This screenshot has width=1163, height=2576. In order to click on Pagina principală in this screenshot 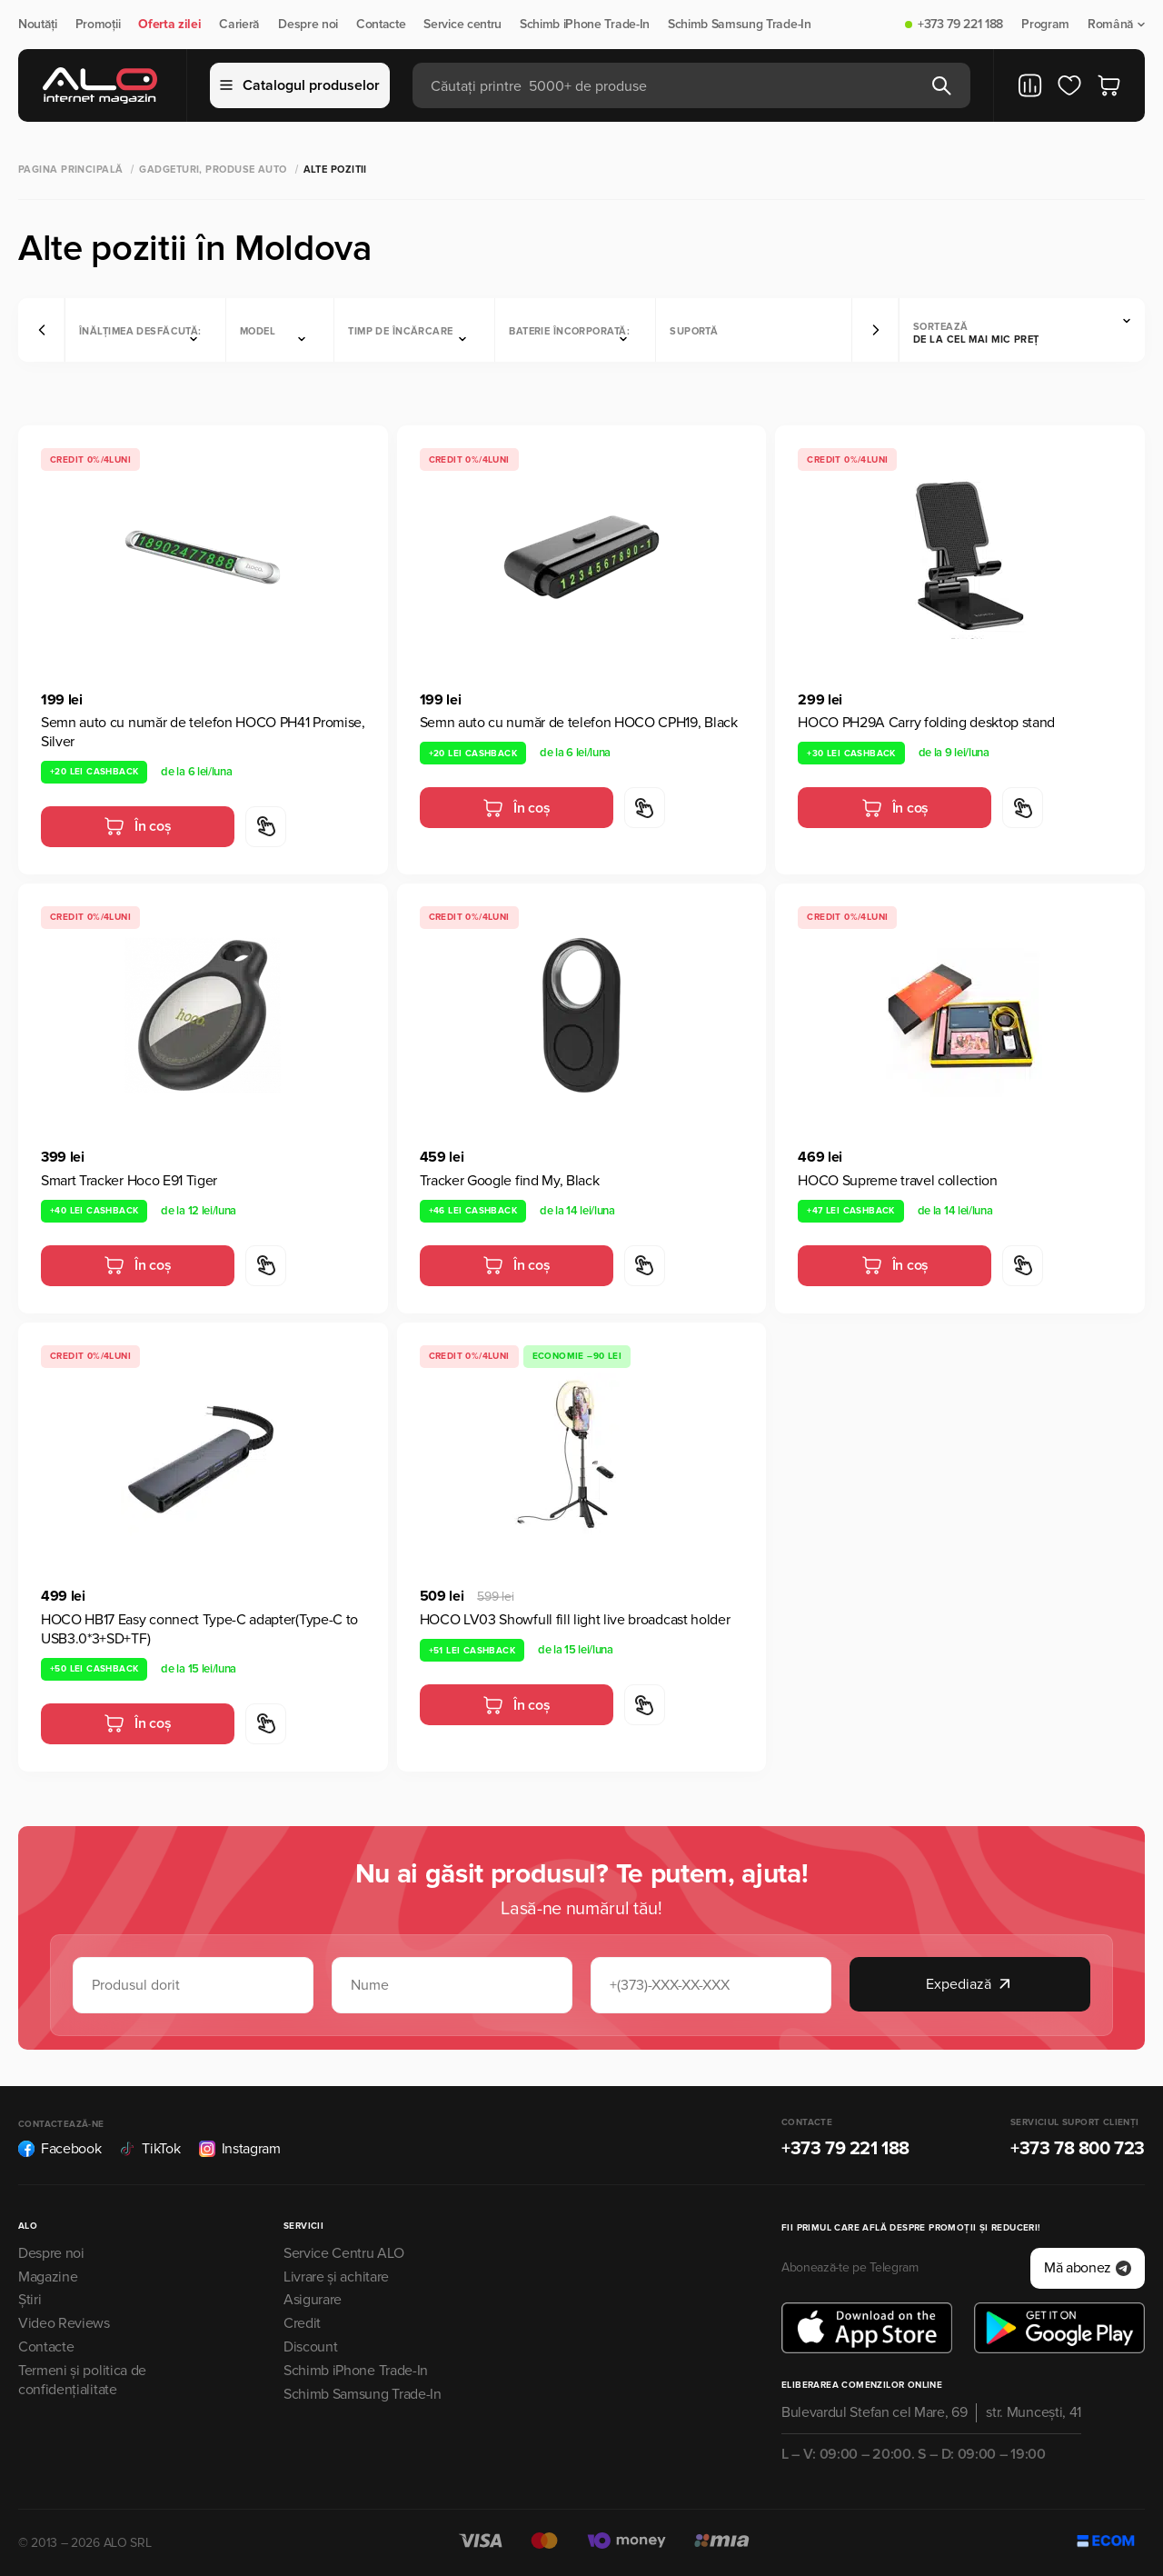, I will do `click(70, 170)`.